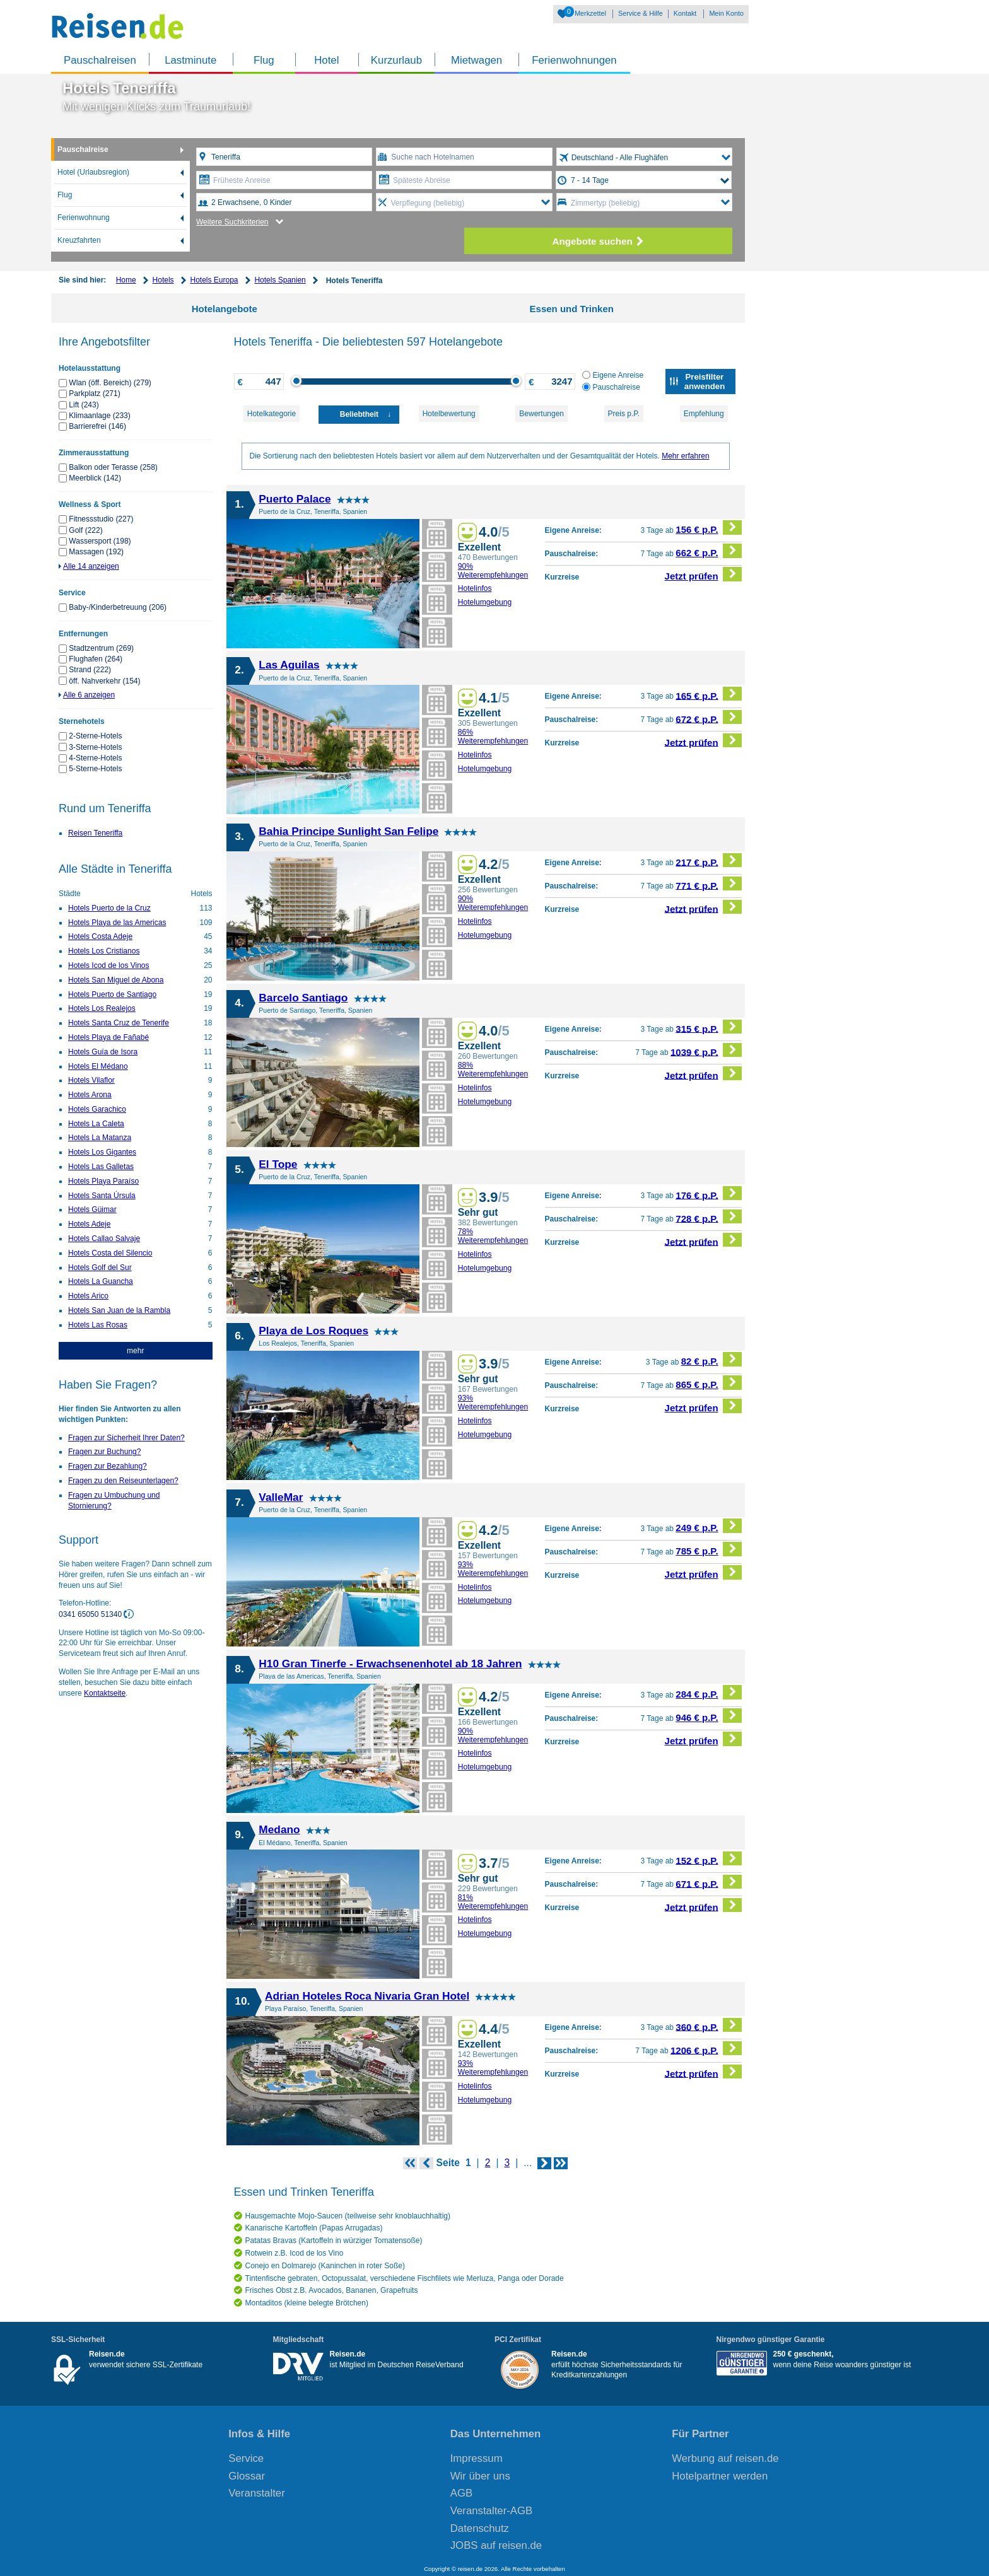 The height and width of the screenshot is (2576, 989). I want to click on Flughafen (264), so click(95, 659).